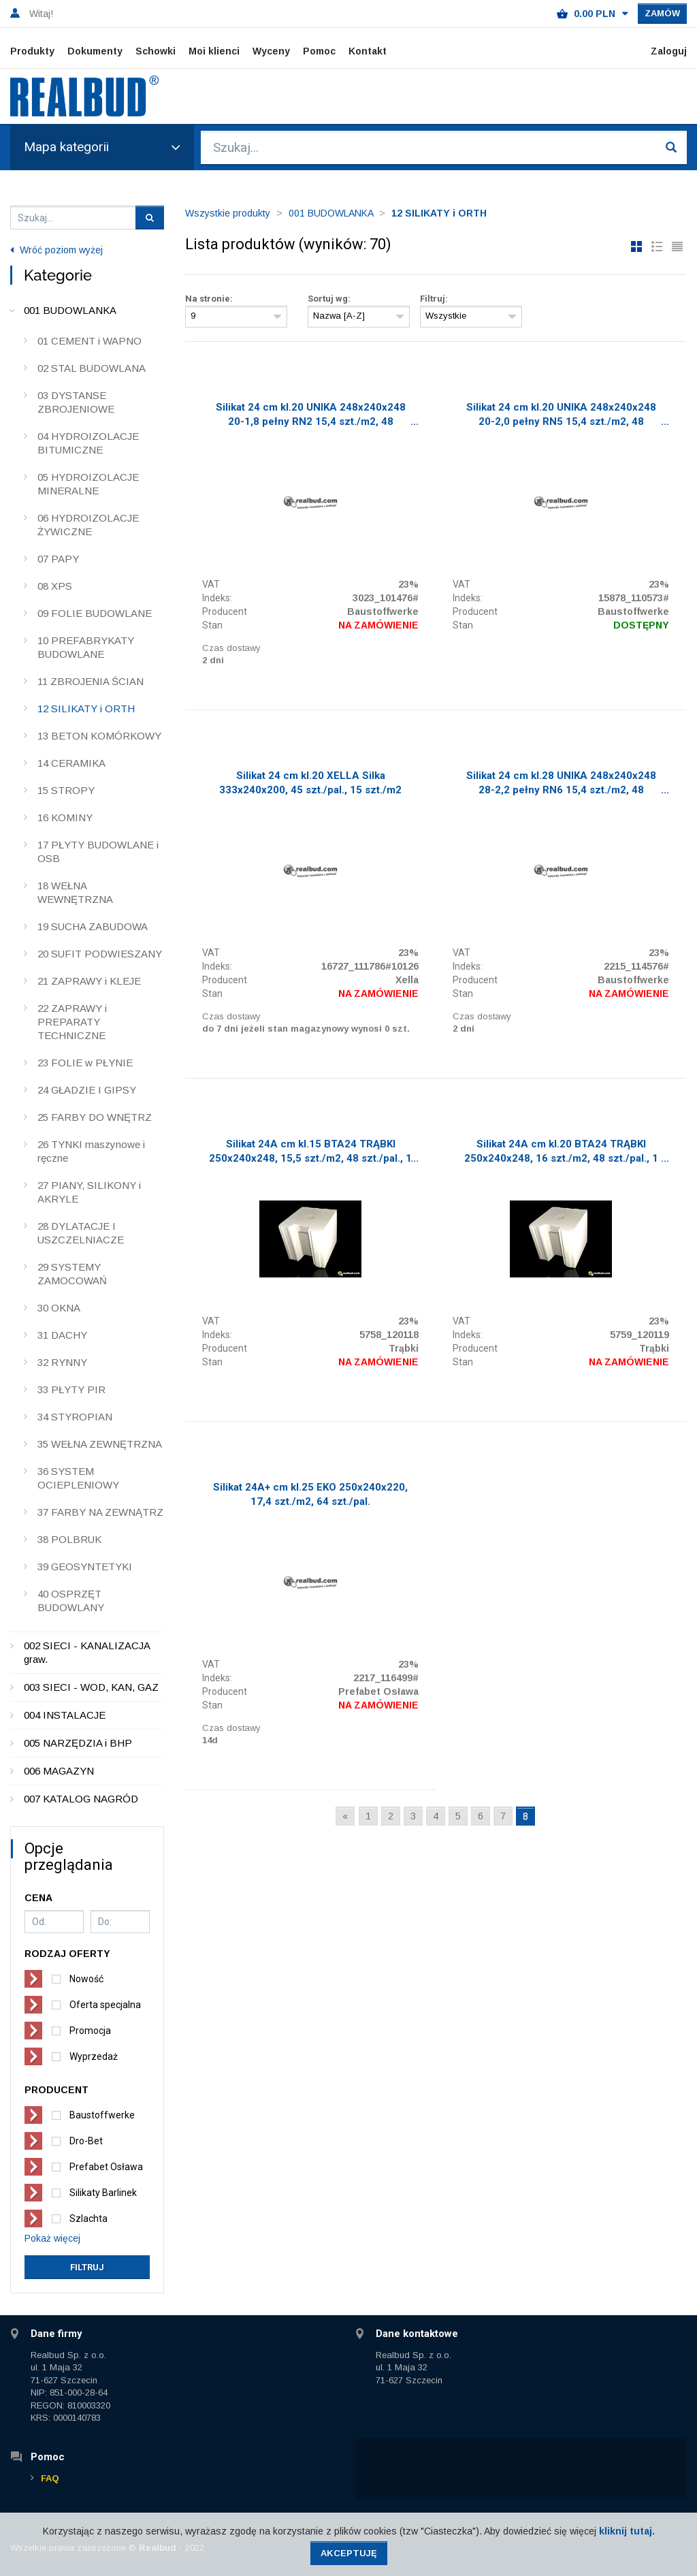 The image size is (697, 2576). Describe the element at coordinates (99, 953) in the screenshot. I see `20 SUFIT PODWIESZANY` at that location.